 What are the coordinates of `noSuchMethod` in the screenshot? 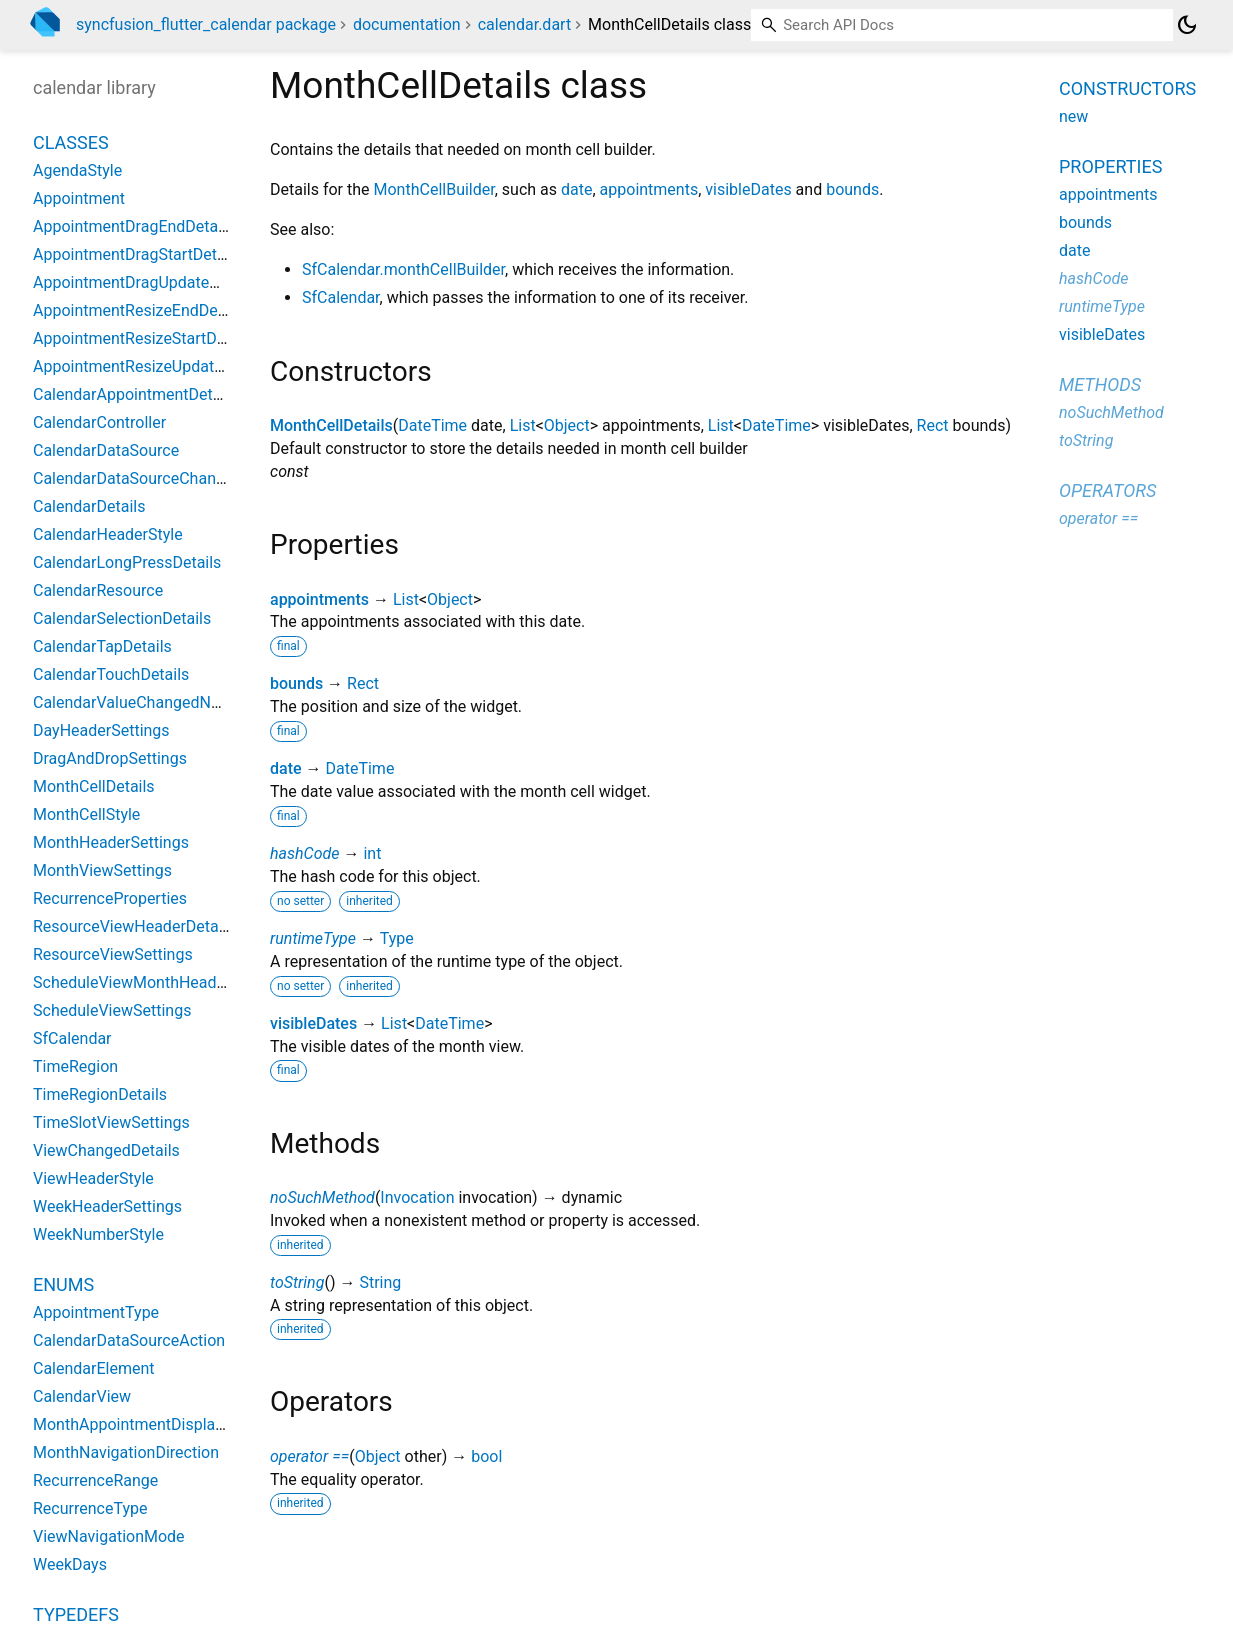 It's located at (322, 1197).